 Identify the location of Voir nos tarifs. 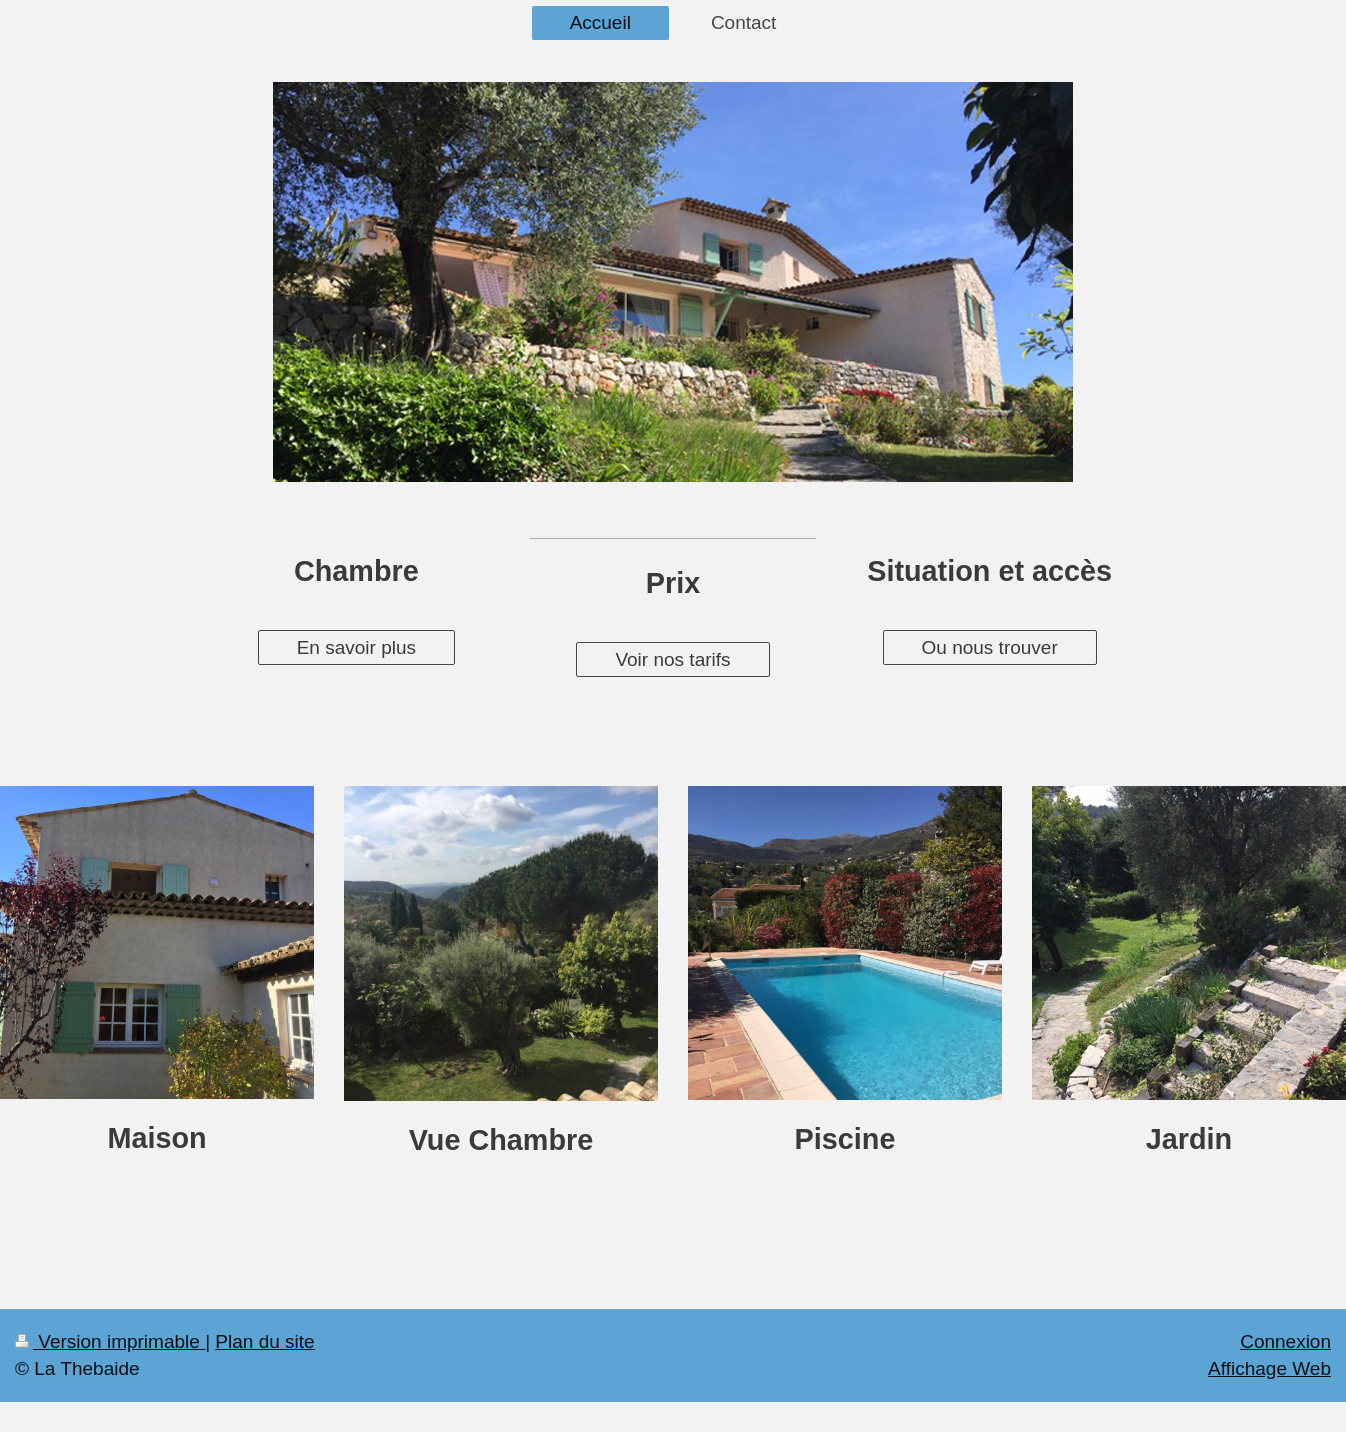
(672, 659).